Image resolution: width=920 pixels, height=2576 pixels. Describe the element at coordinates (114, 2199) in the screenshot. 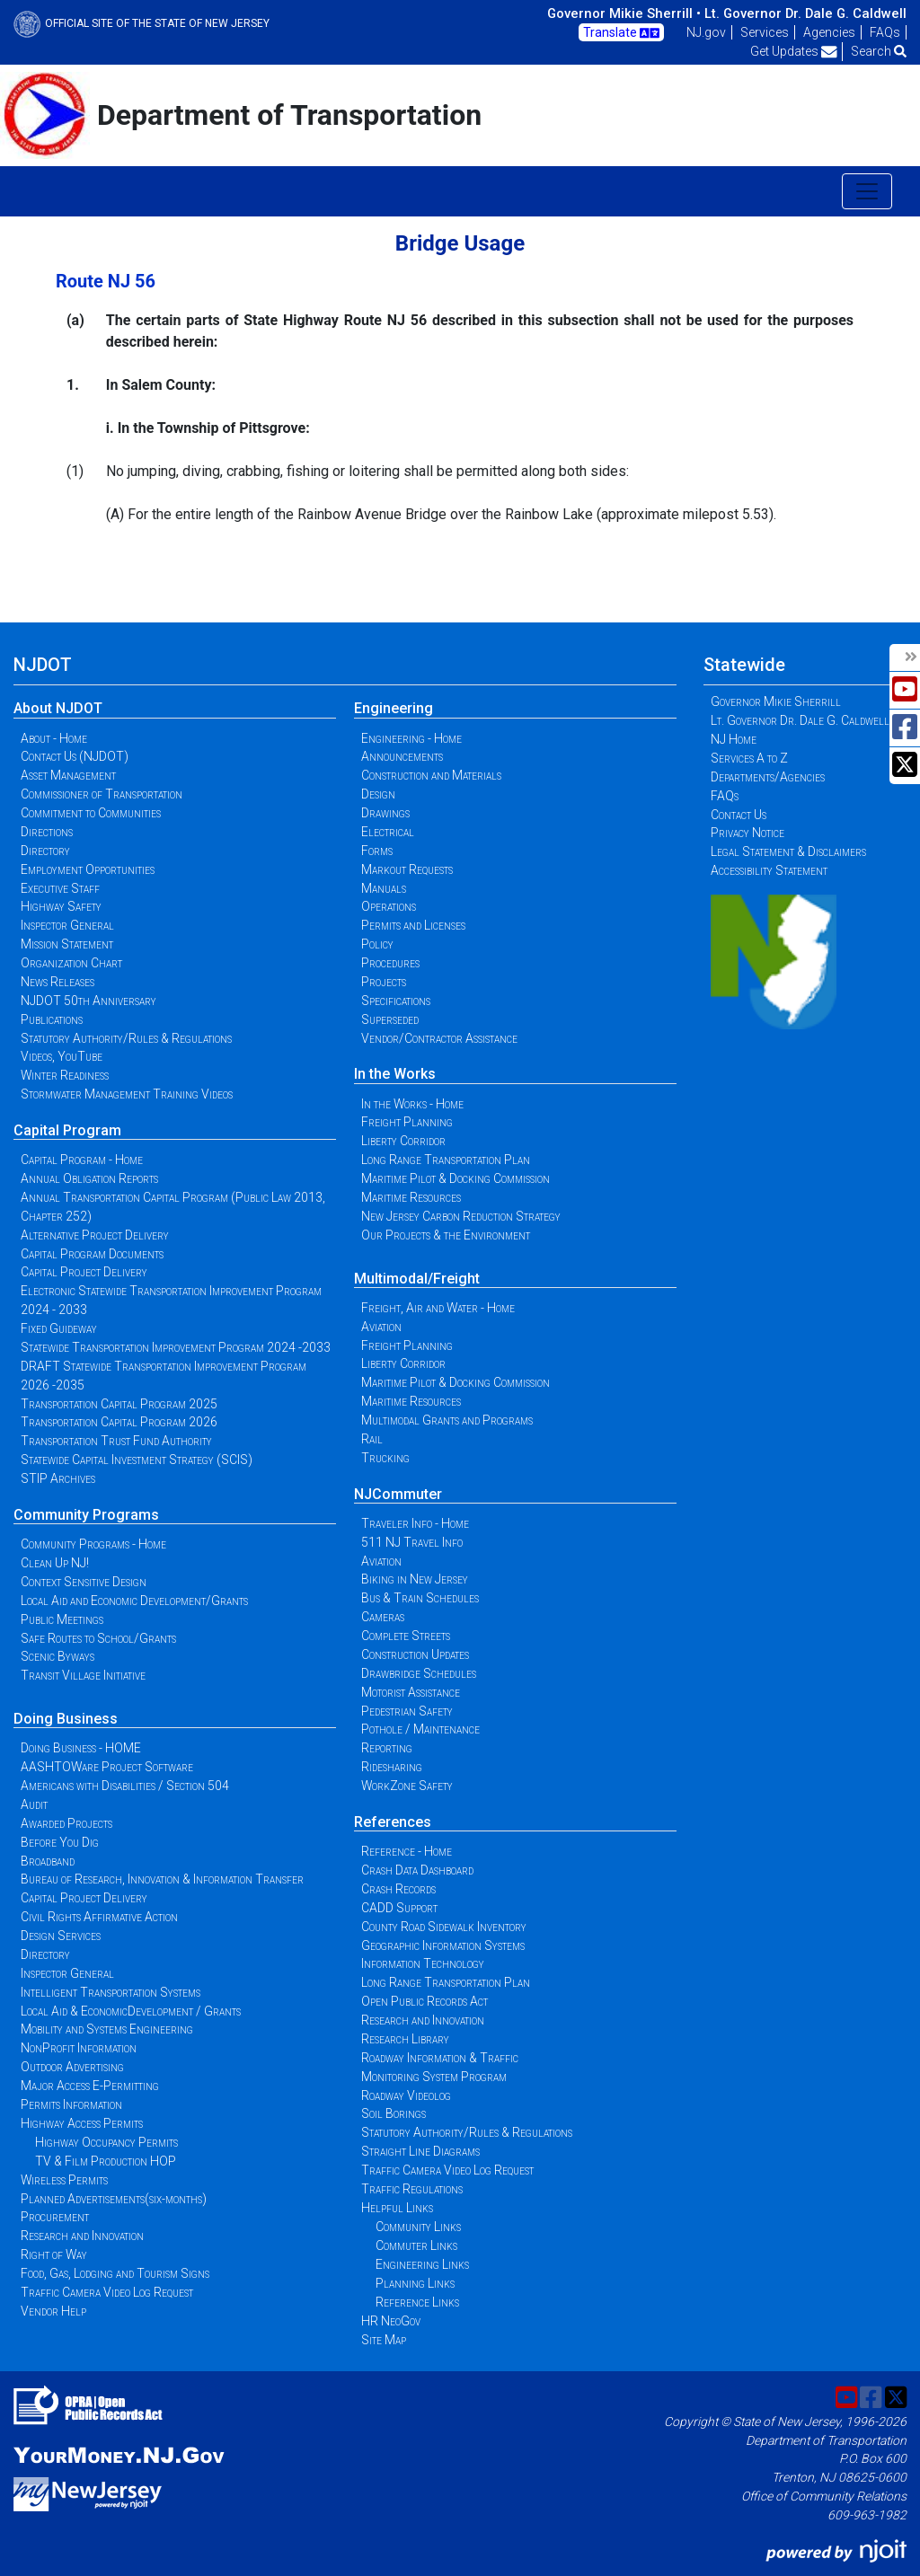

I see `Planned Advertisements(six-months)` at that location.